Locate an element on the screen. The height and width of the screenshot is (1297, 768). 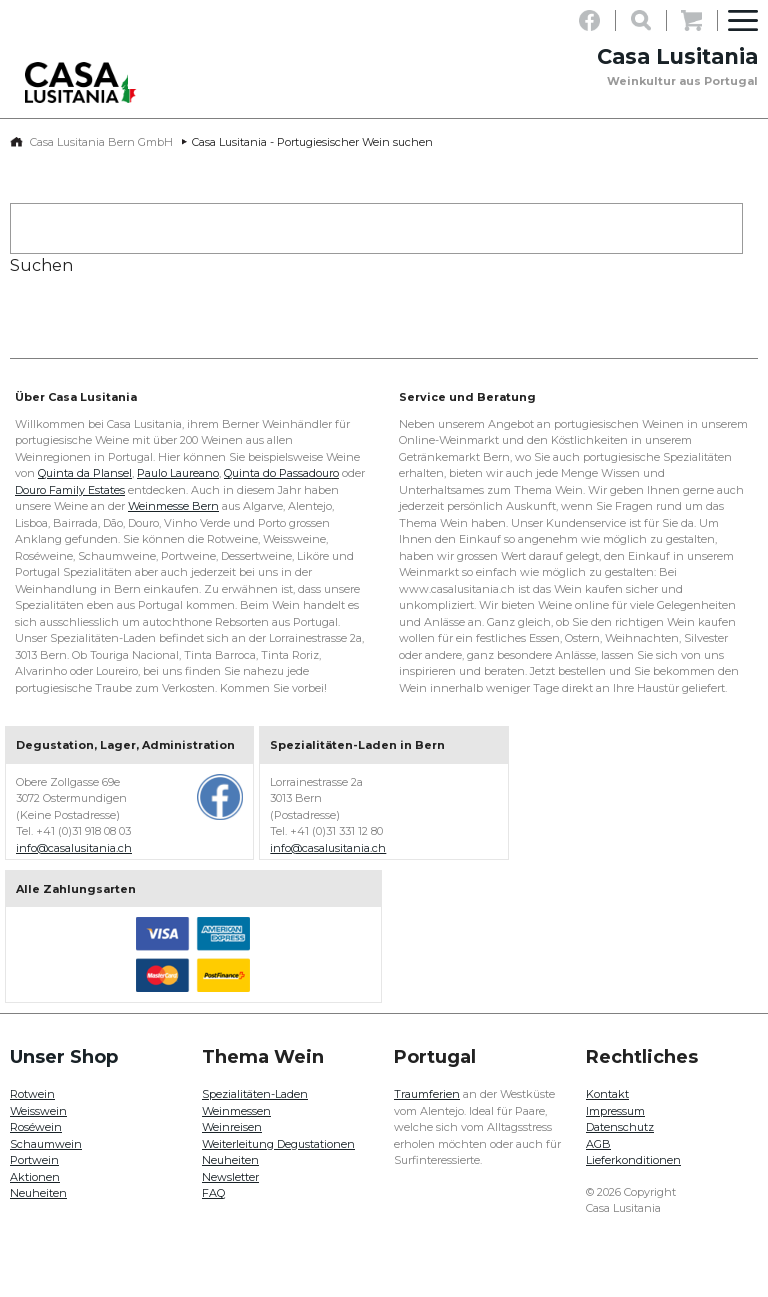
Roséwein is located at coordinates (36, 1127).